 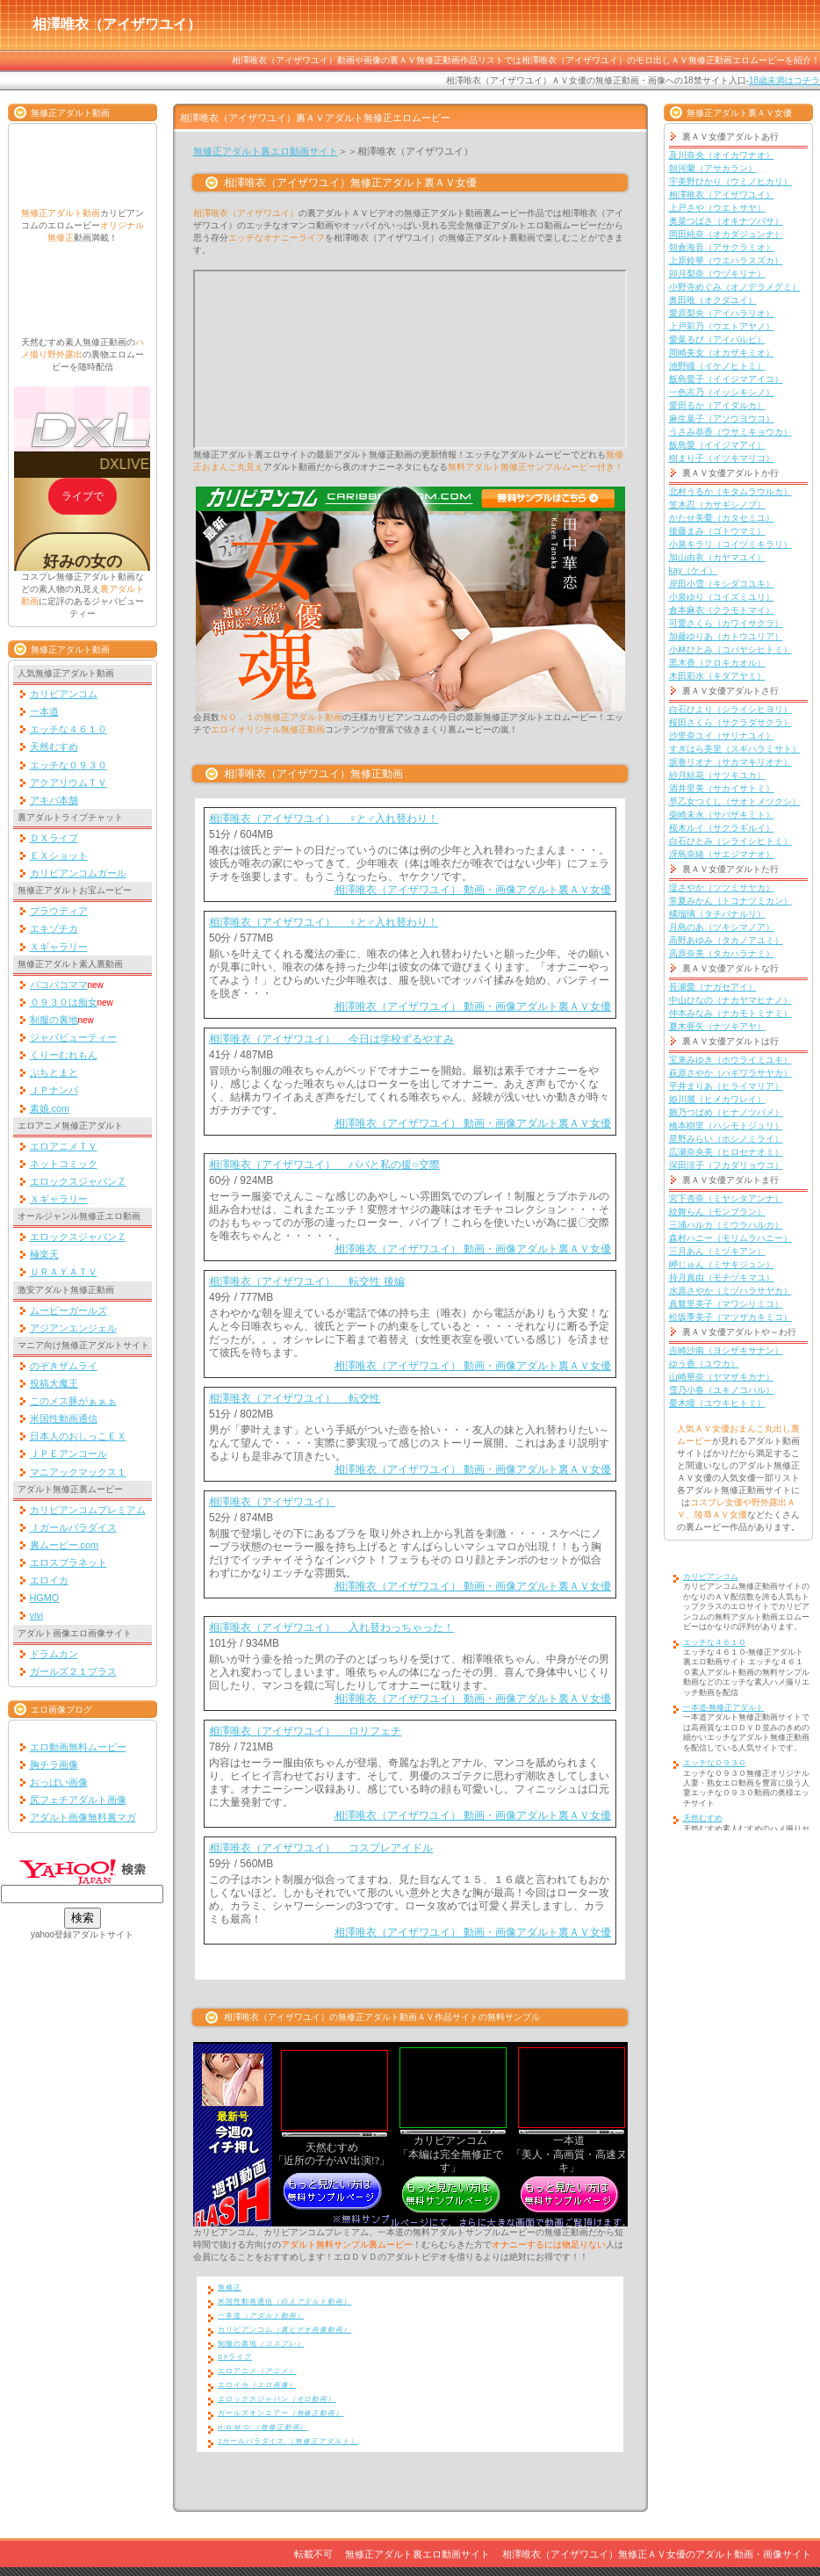 What do you see at coordinates (721, 788) in the screenshot?
I see `酒井里美（サカイサトミ）` at bounding box center [721, 788].